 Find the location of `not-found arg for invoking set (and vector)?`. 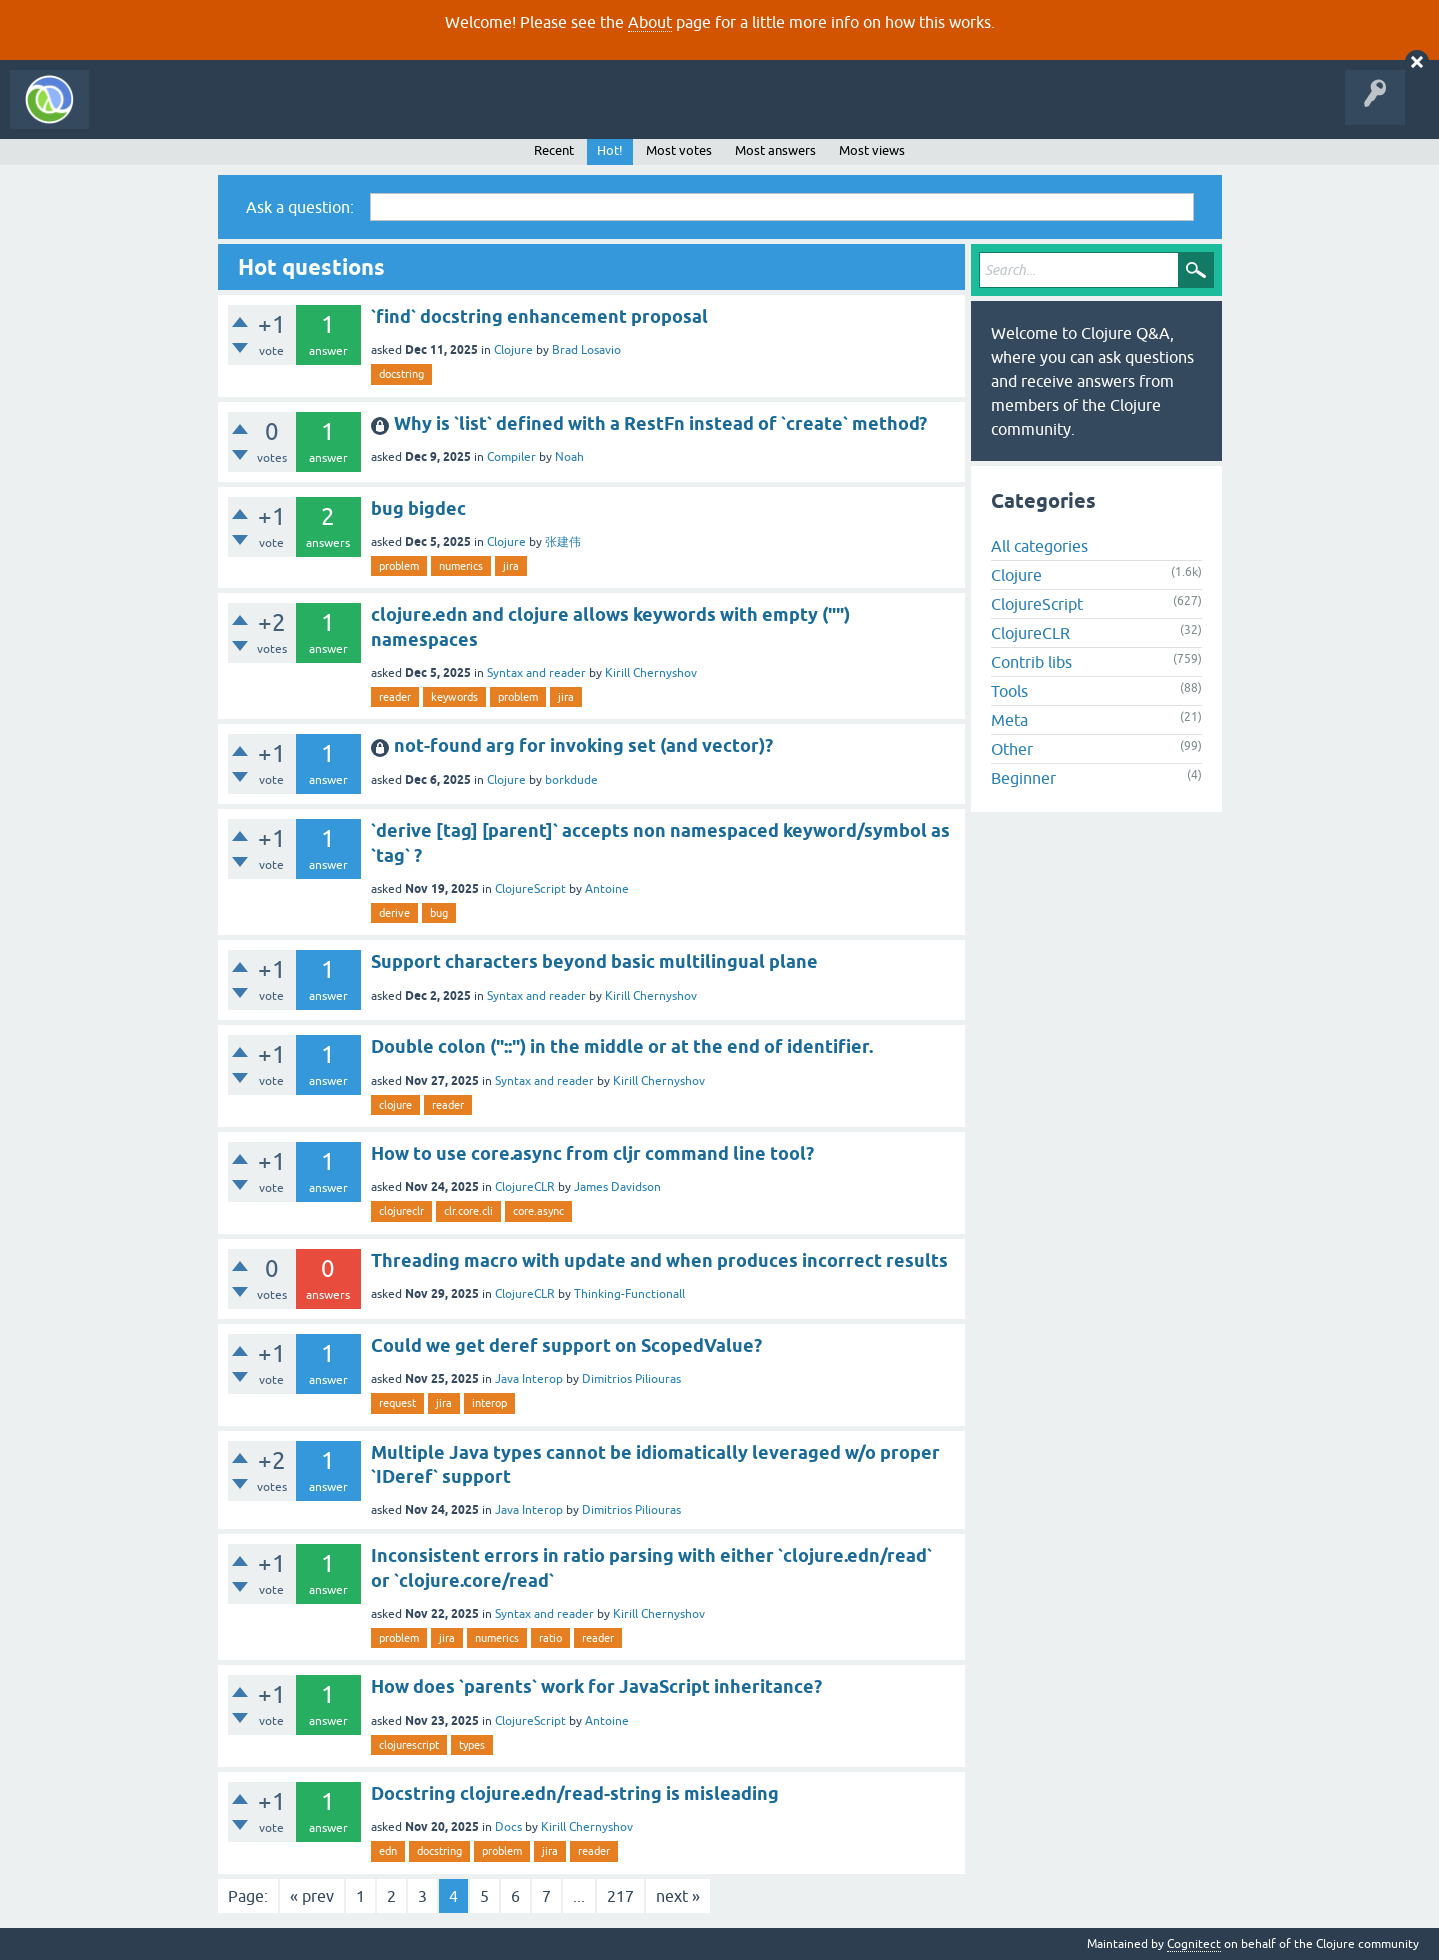

not-found arg for invoking set (and vector)? is located at coordinates (583, 745).